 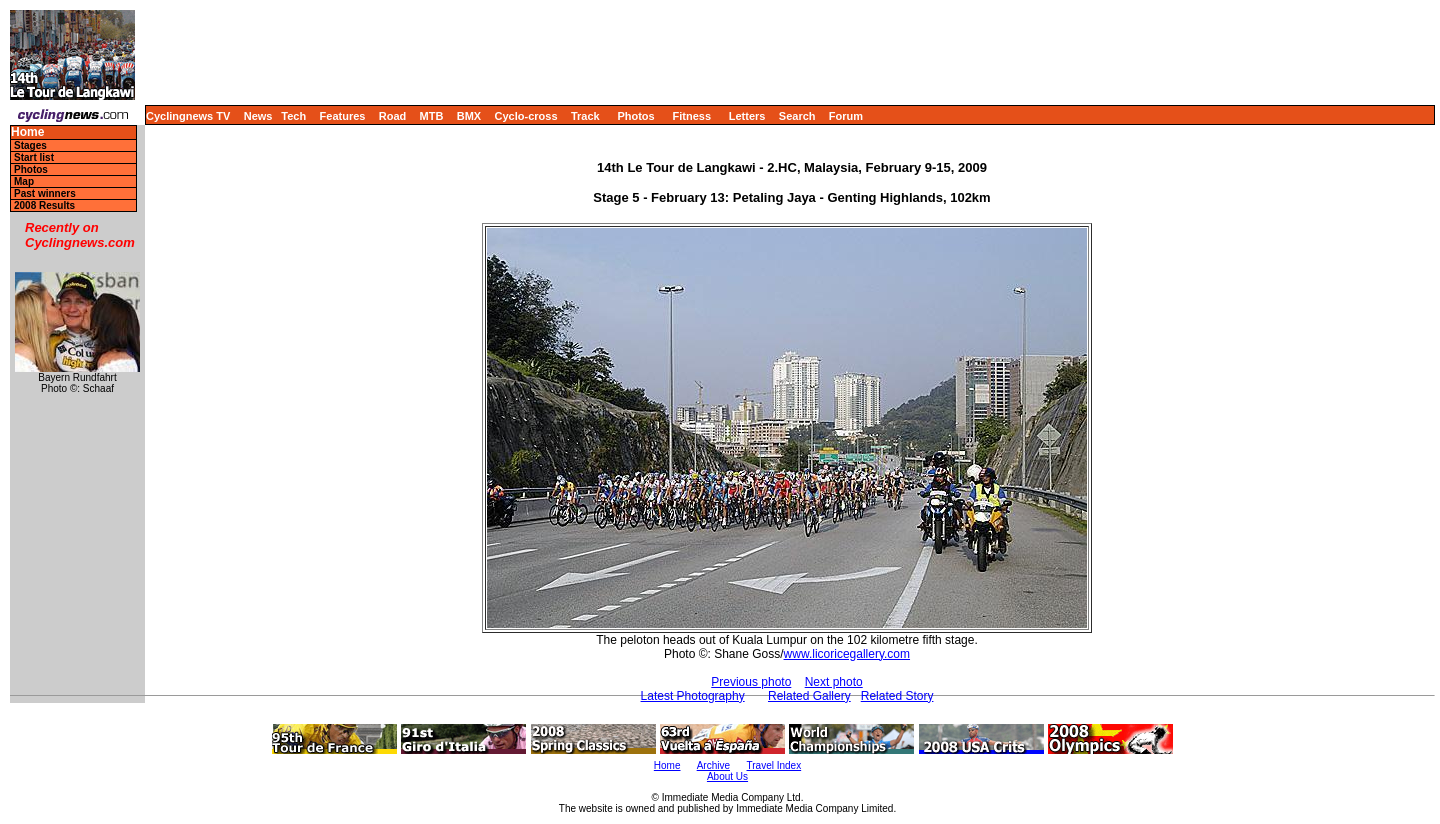 What do you see at coordinates (834, 682) in the screenshot?
I see `Next photo` at bounding box center [834, 682].